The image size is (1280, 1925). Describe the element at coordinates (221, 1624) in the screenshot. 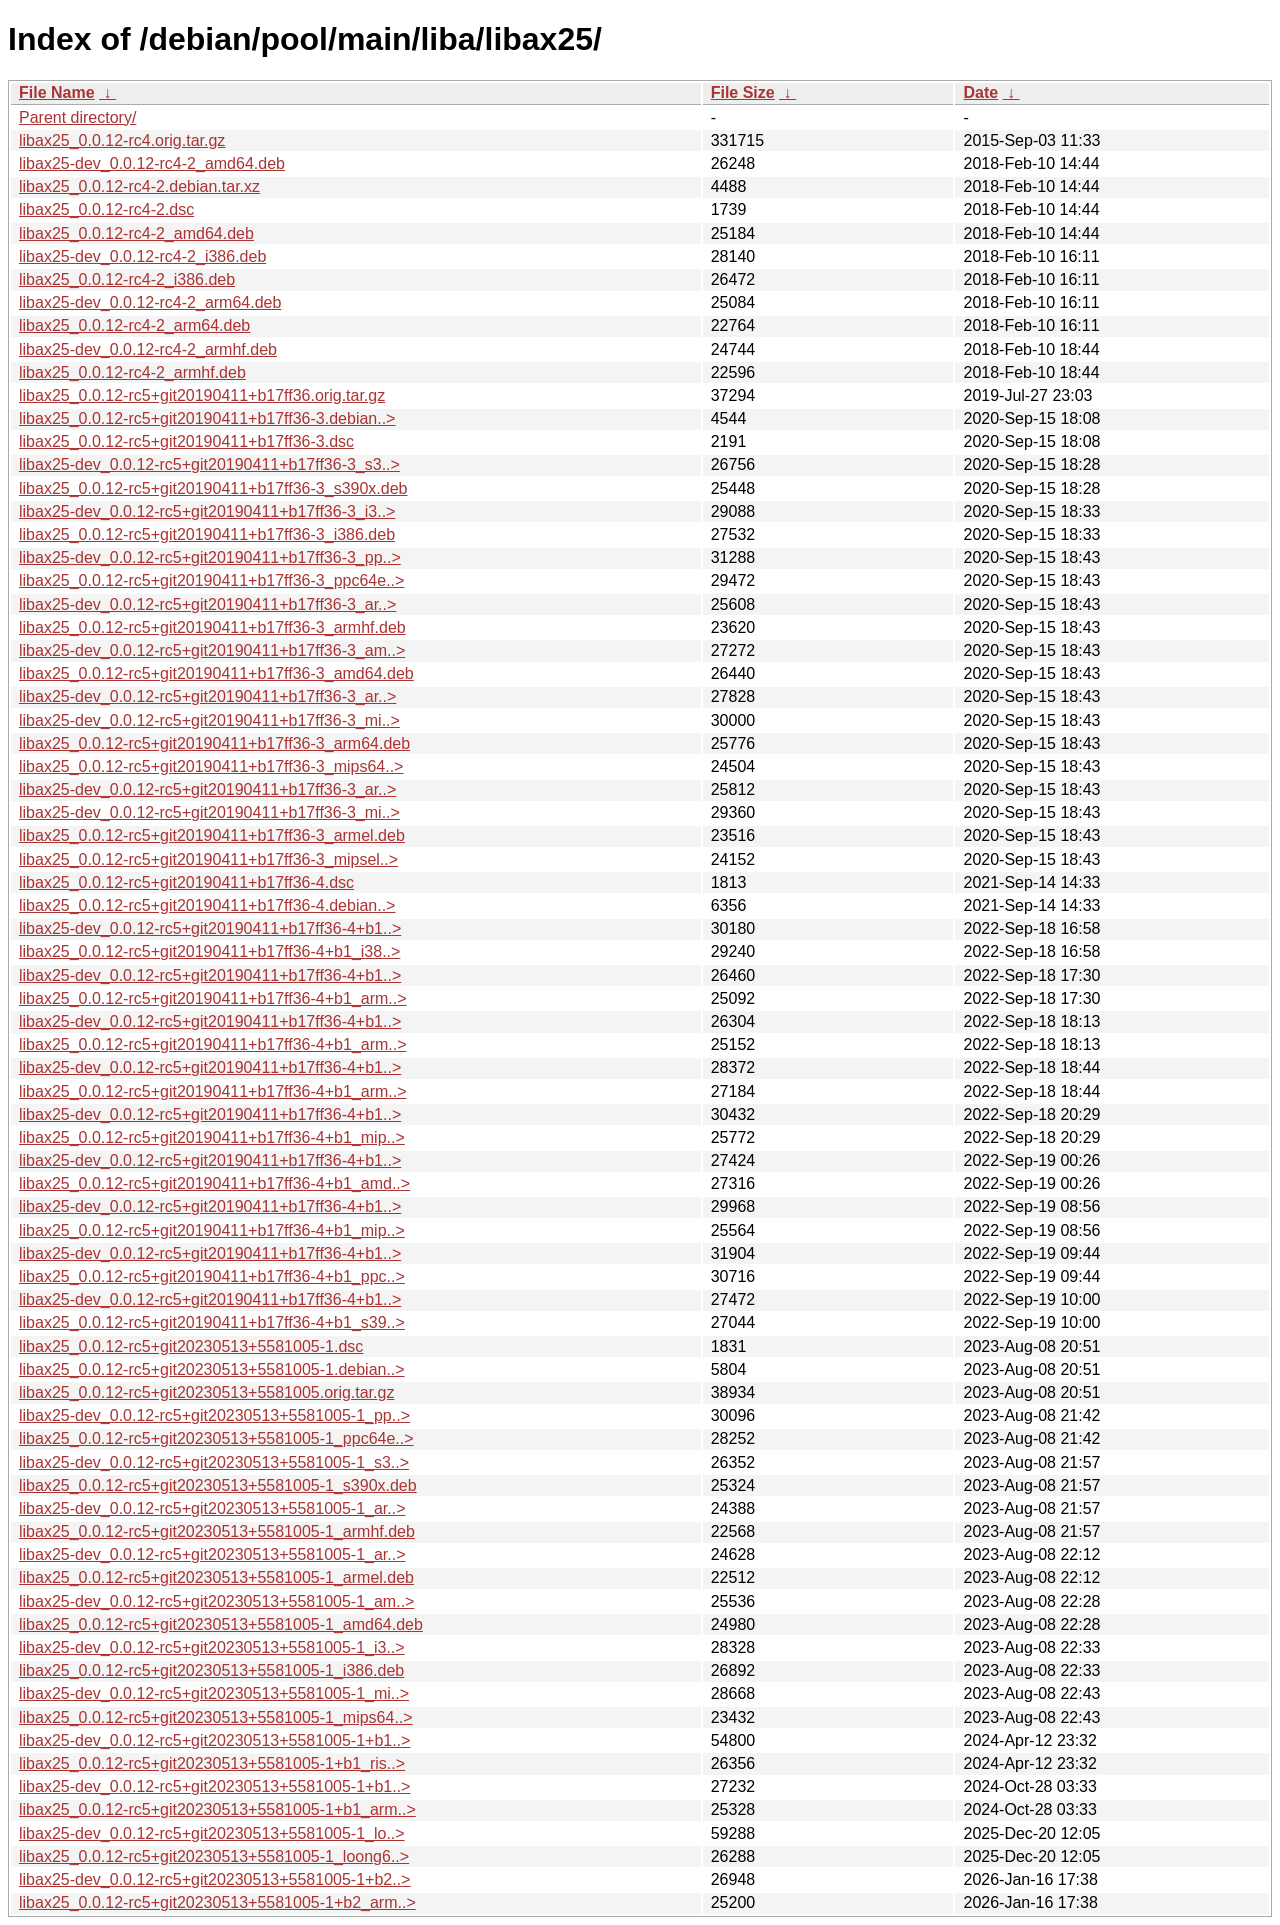

I see `libax25_0.0.12-rc5+git20230513+5581005-1_amd64.deb` at that location.